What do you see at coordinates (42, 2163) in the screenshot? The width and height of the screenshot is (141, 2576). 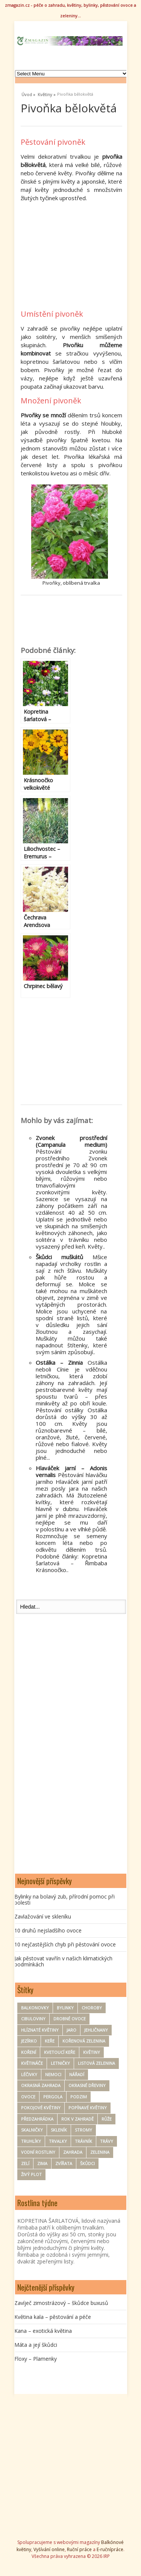 I see `zima [zima (30 položek)]` at bounding box center [42, 2163].